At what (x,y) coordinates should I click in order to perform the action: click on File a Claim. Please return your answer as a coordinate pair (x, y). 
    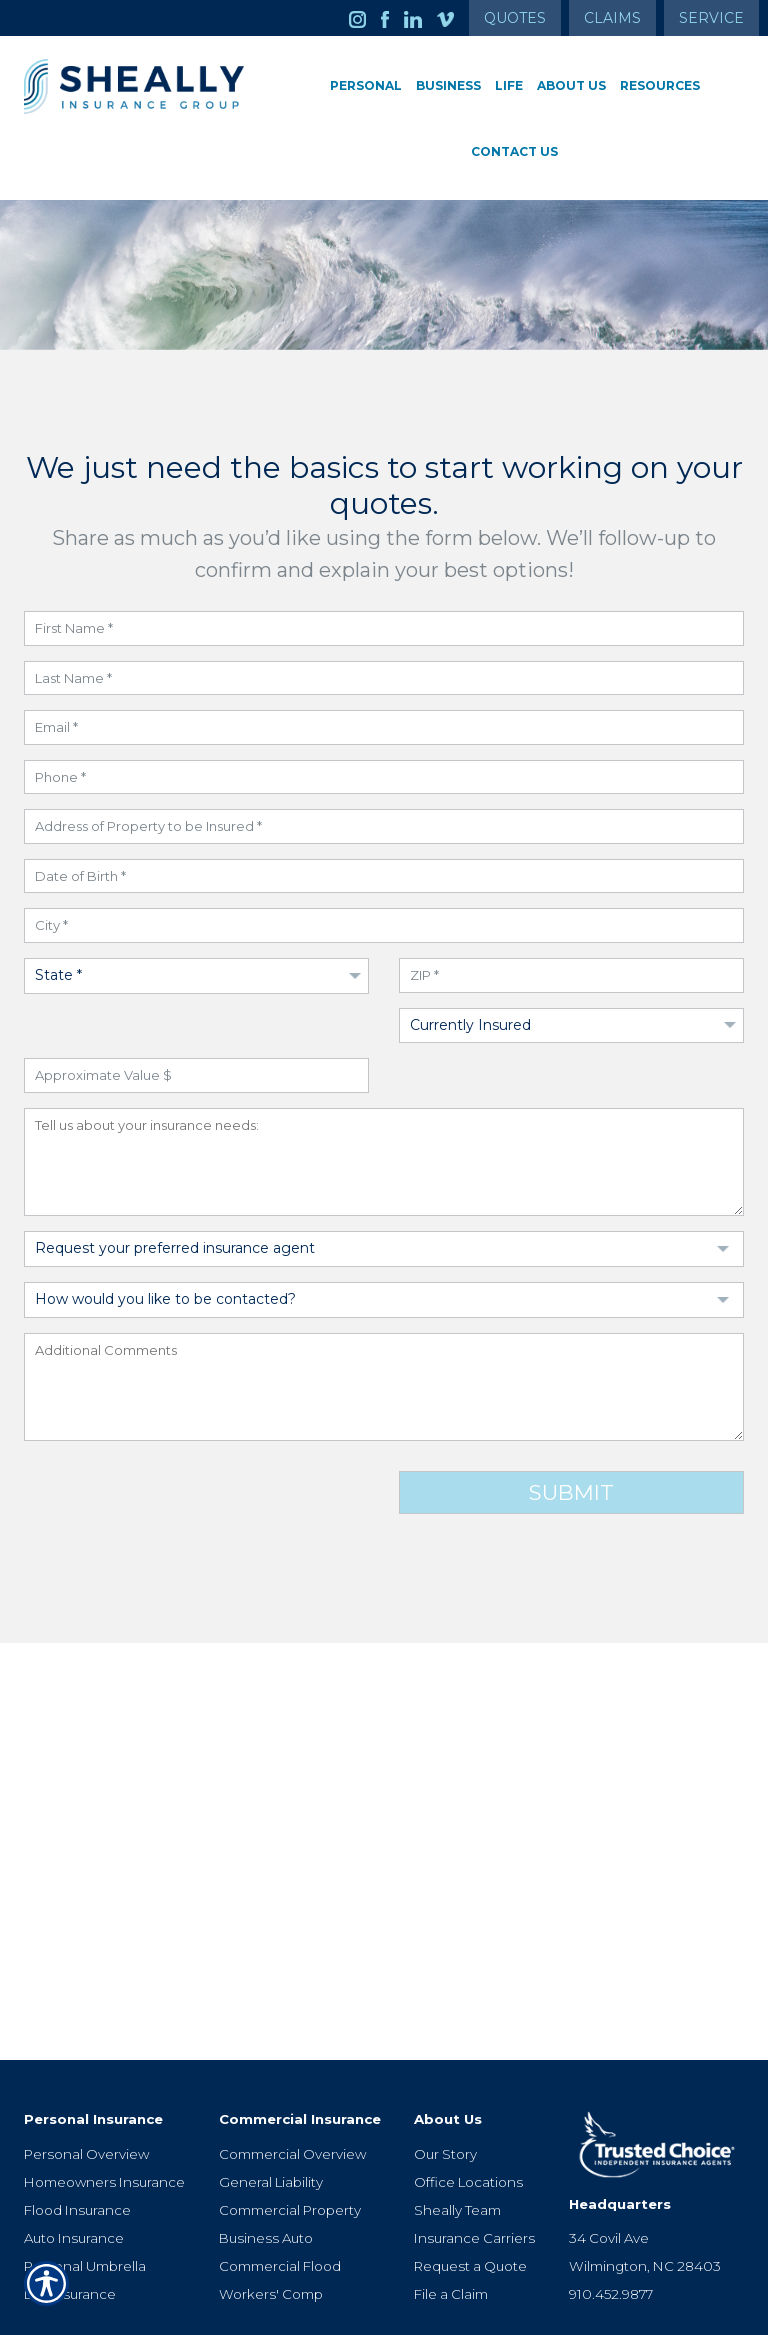
    Looking at the image, I should click on (451, 2227).